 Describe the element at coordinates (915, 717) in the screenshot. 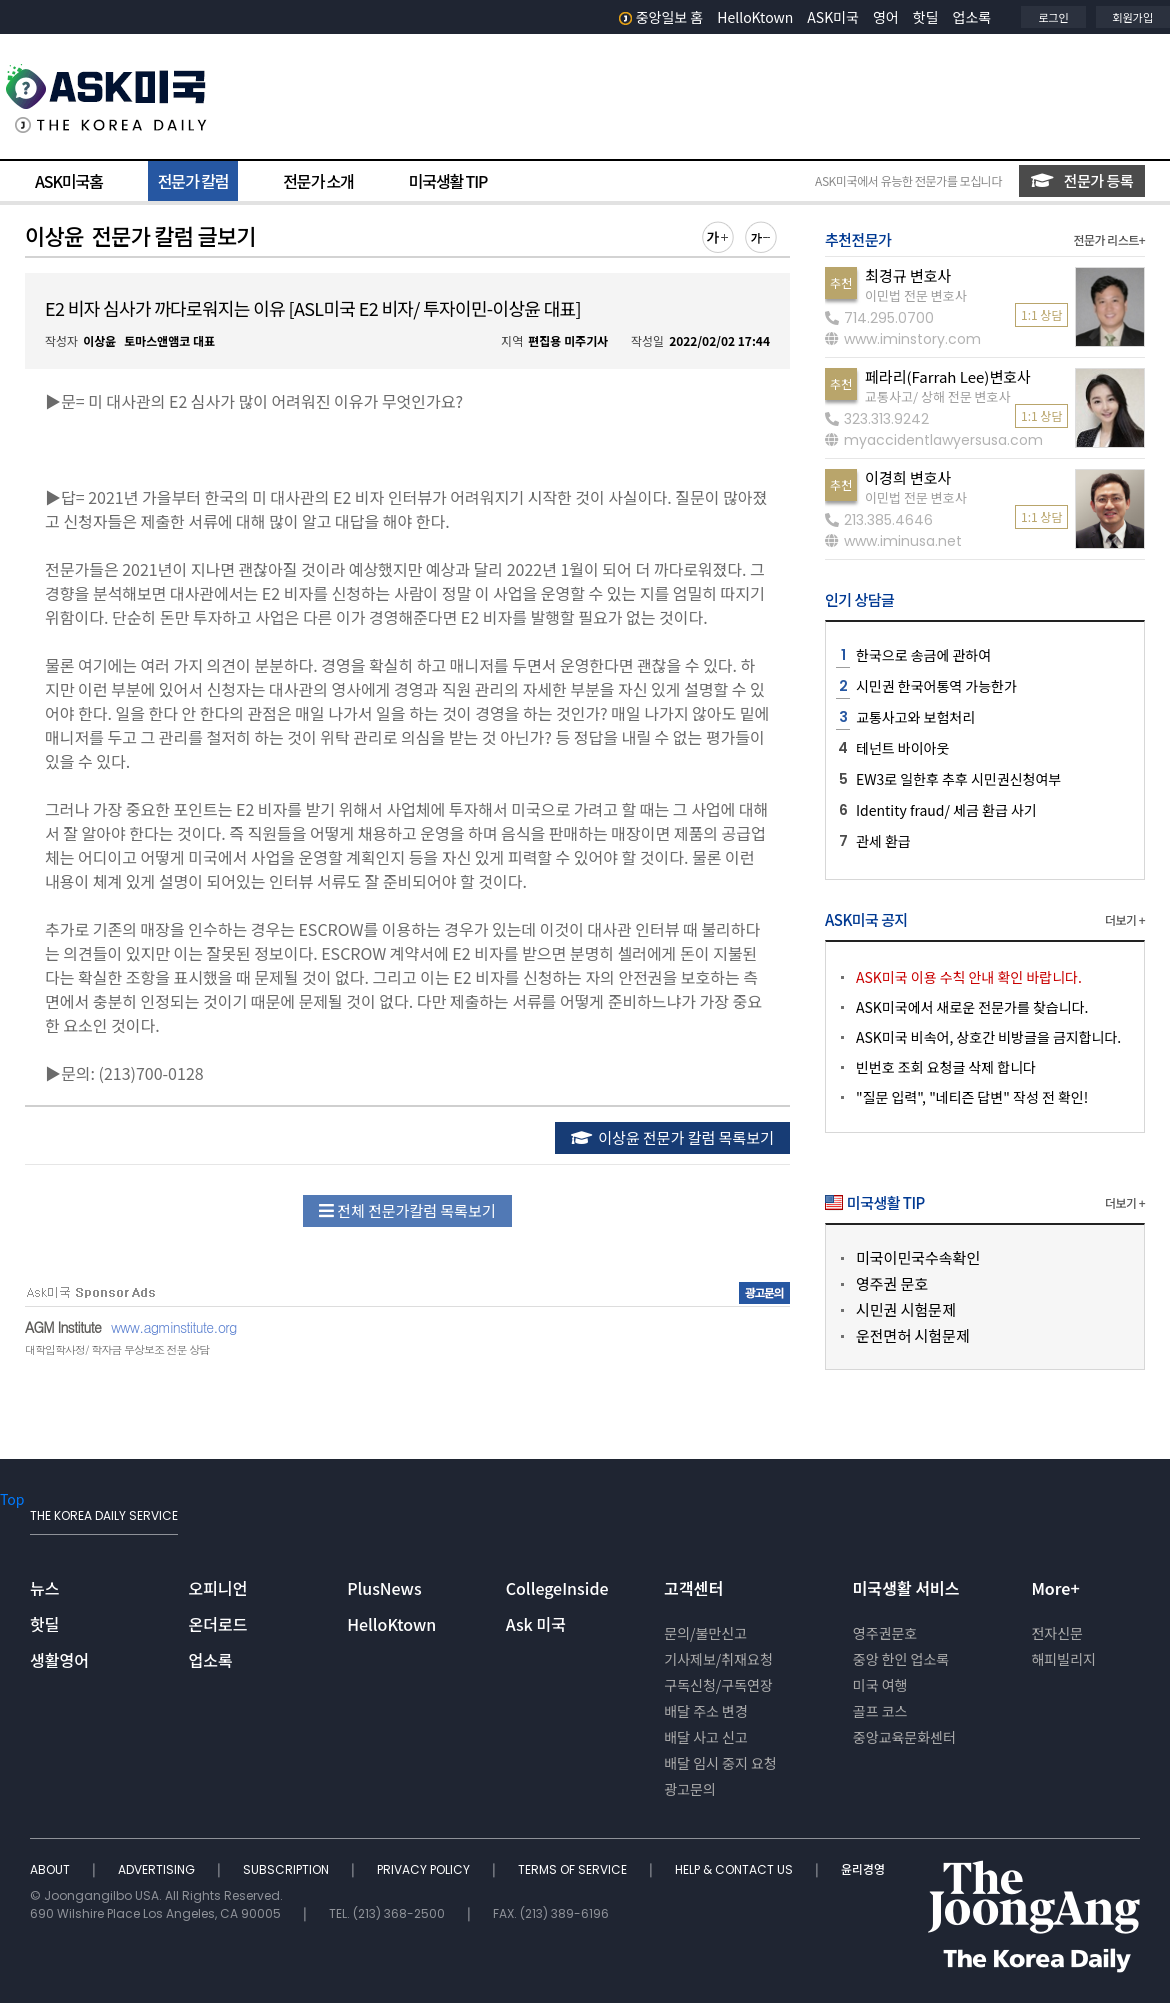

I see `교통사고와 보험처리` at that location.